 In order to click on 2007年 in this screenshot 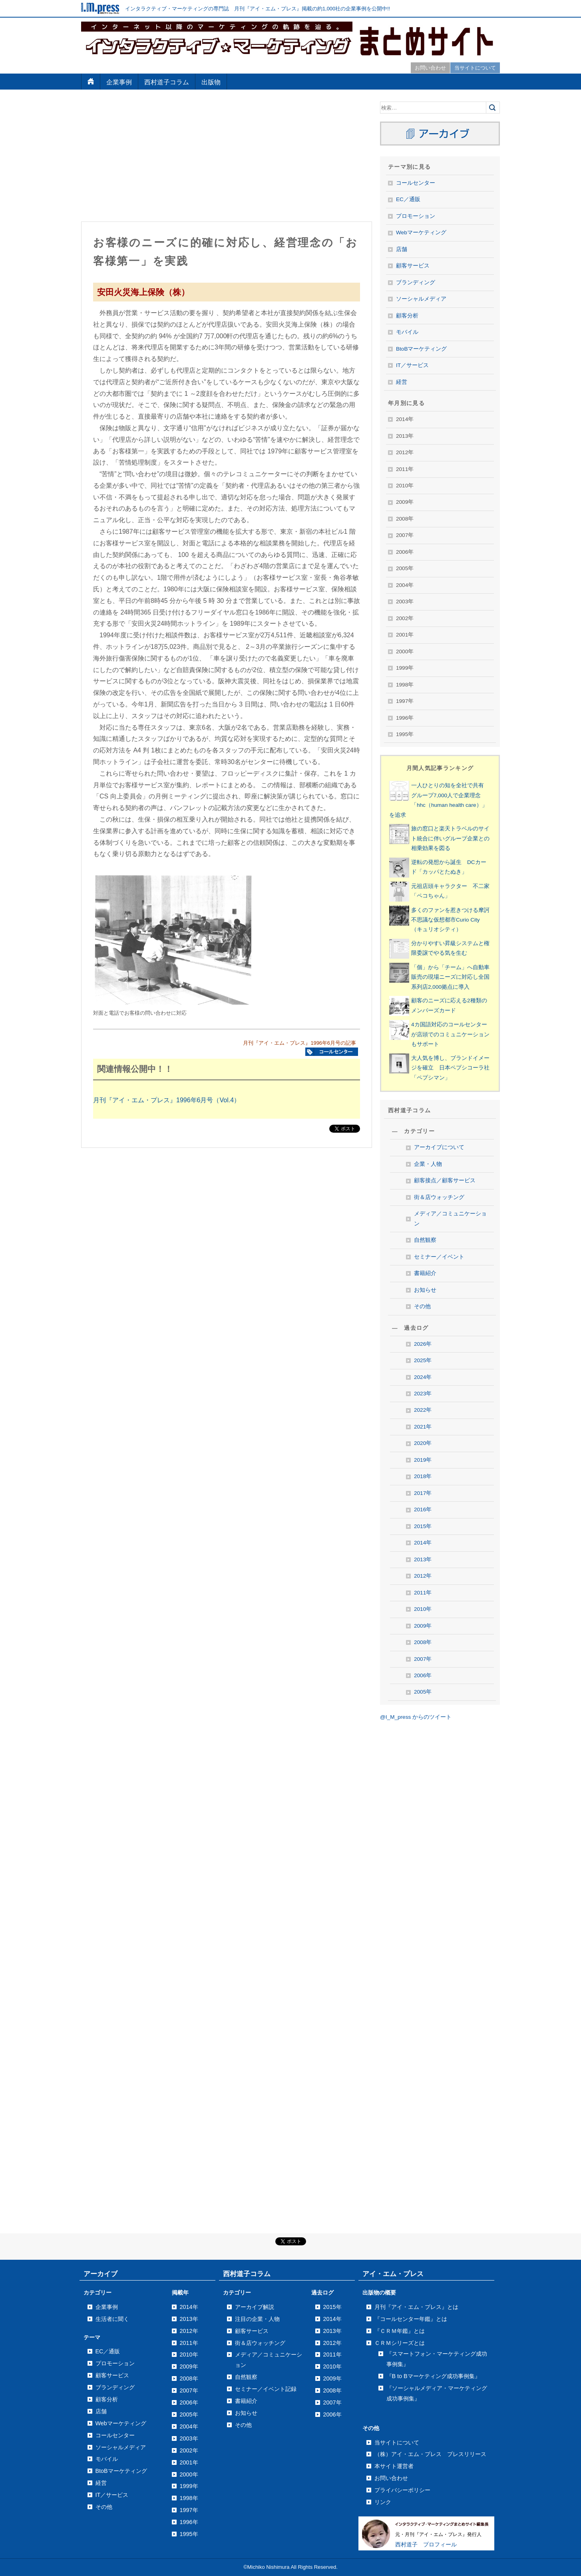, I will do `click(423, 1659)`.